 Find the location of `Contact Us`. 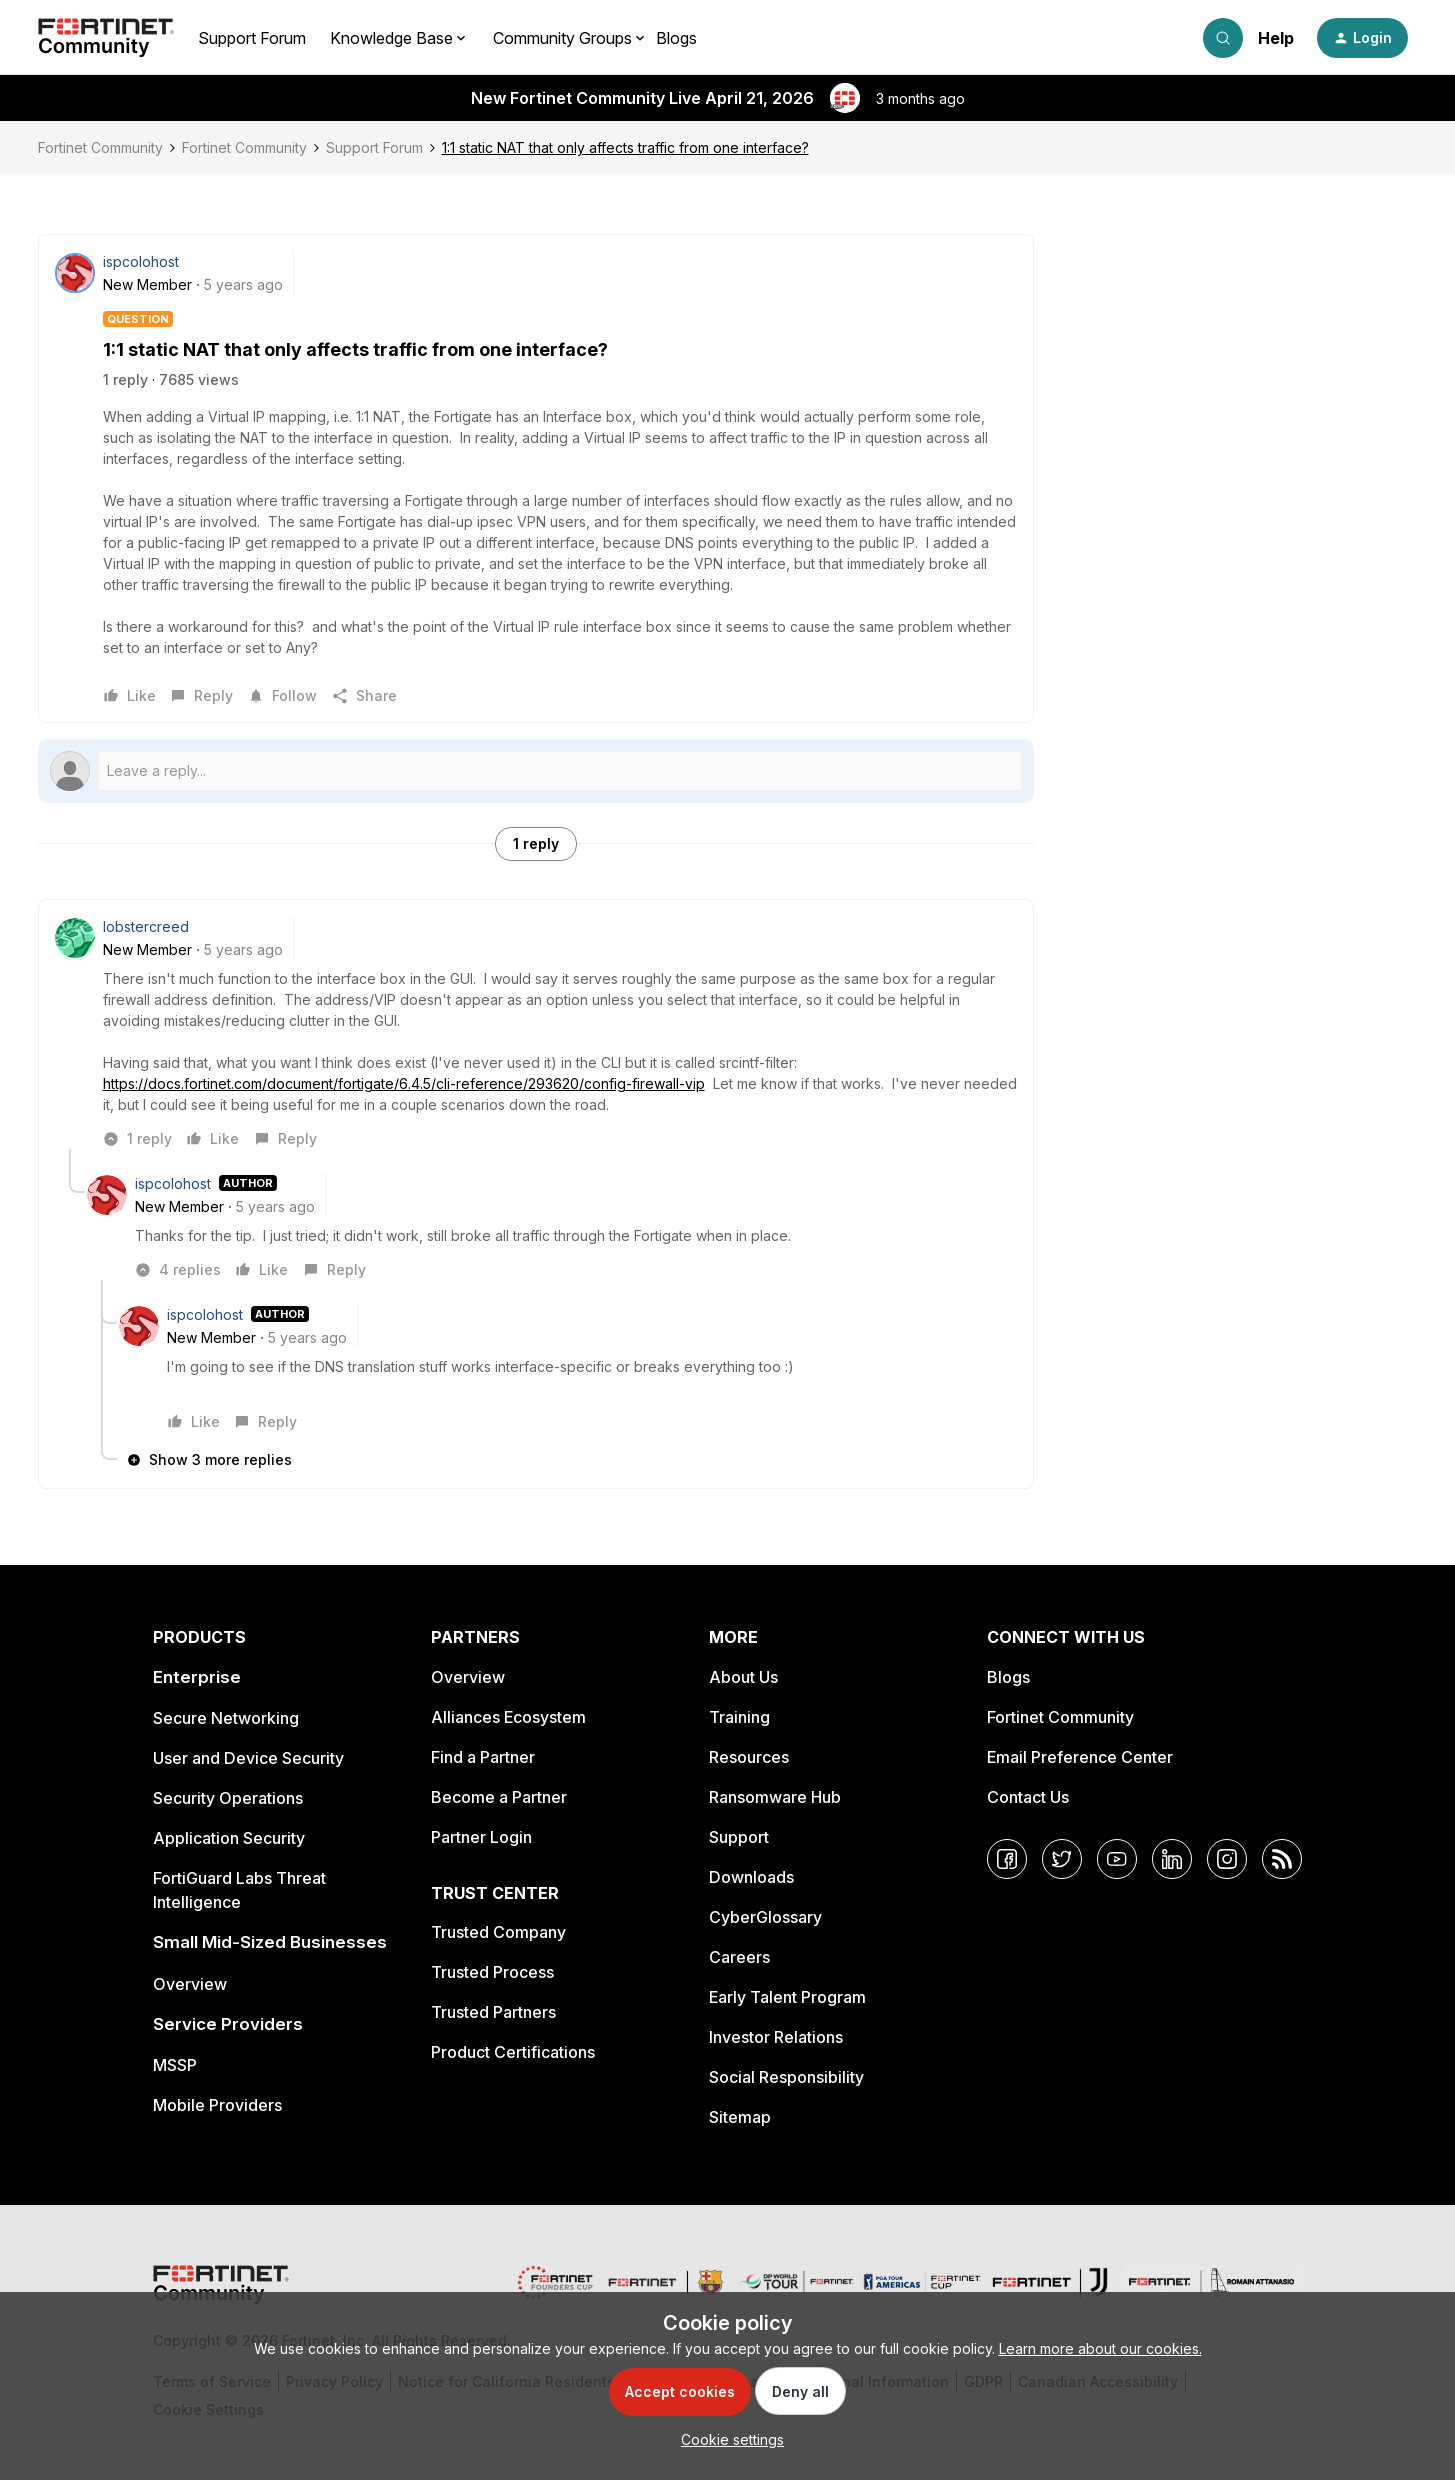

Contact Us is located at coordinates (1028, 1797).